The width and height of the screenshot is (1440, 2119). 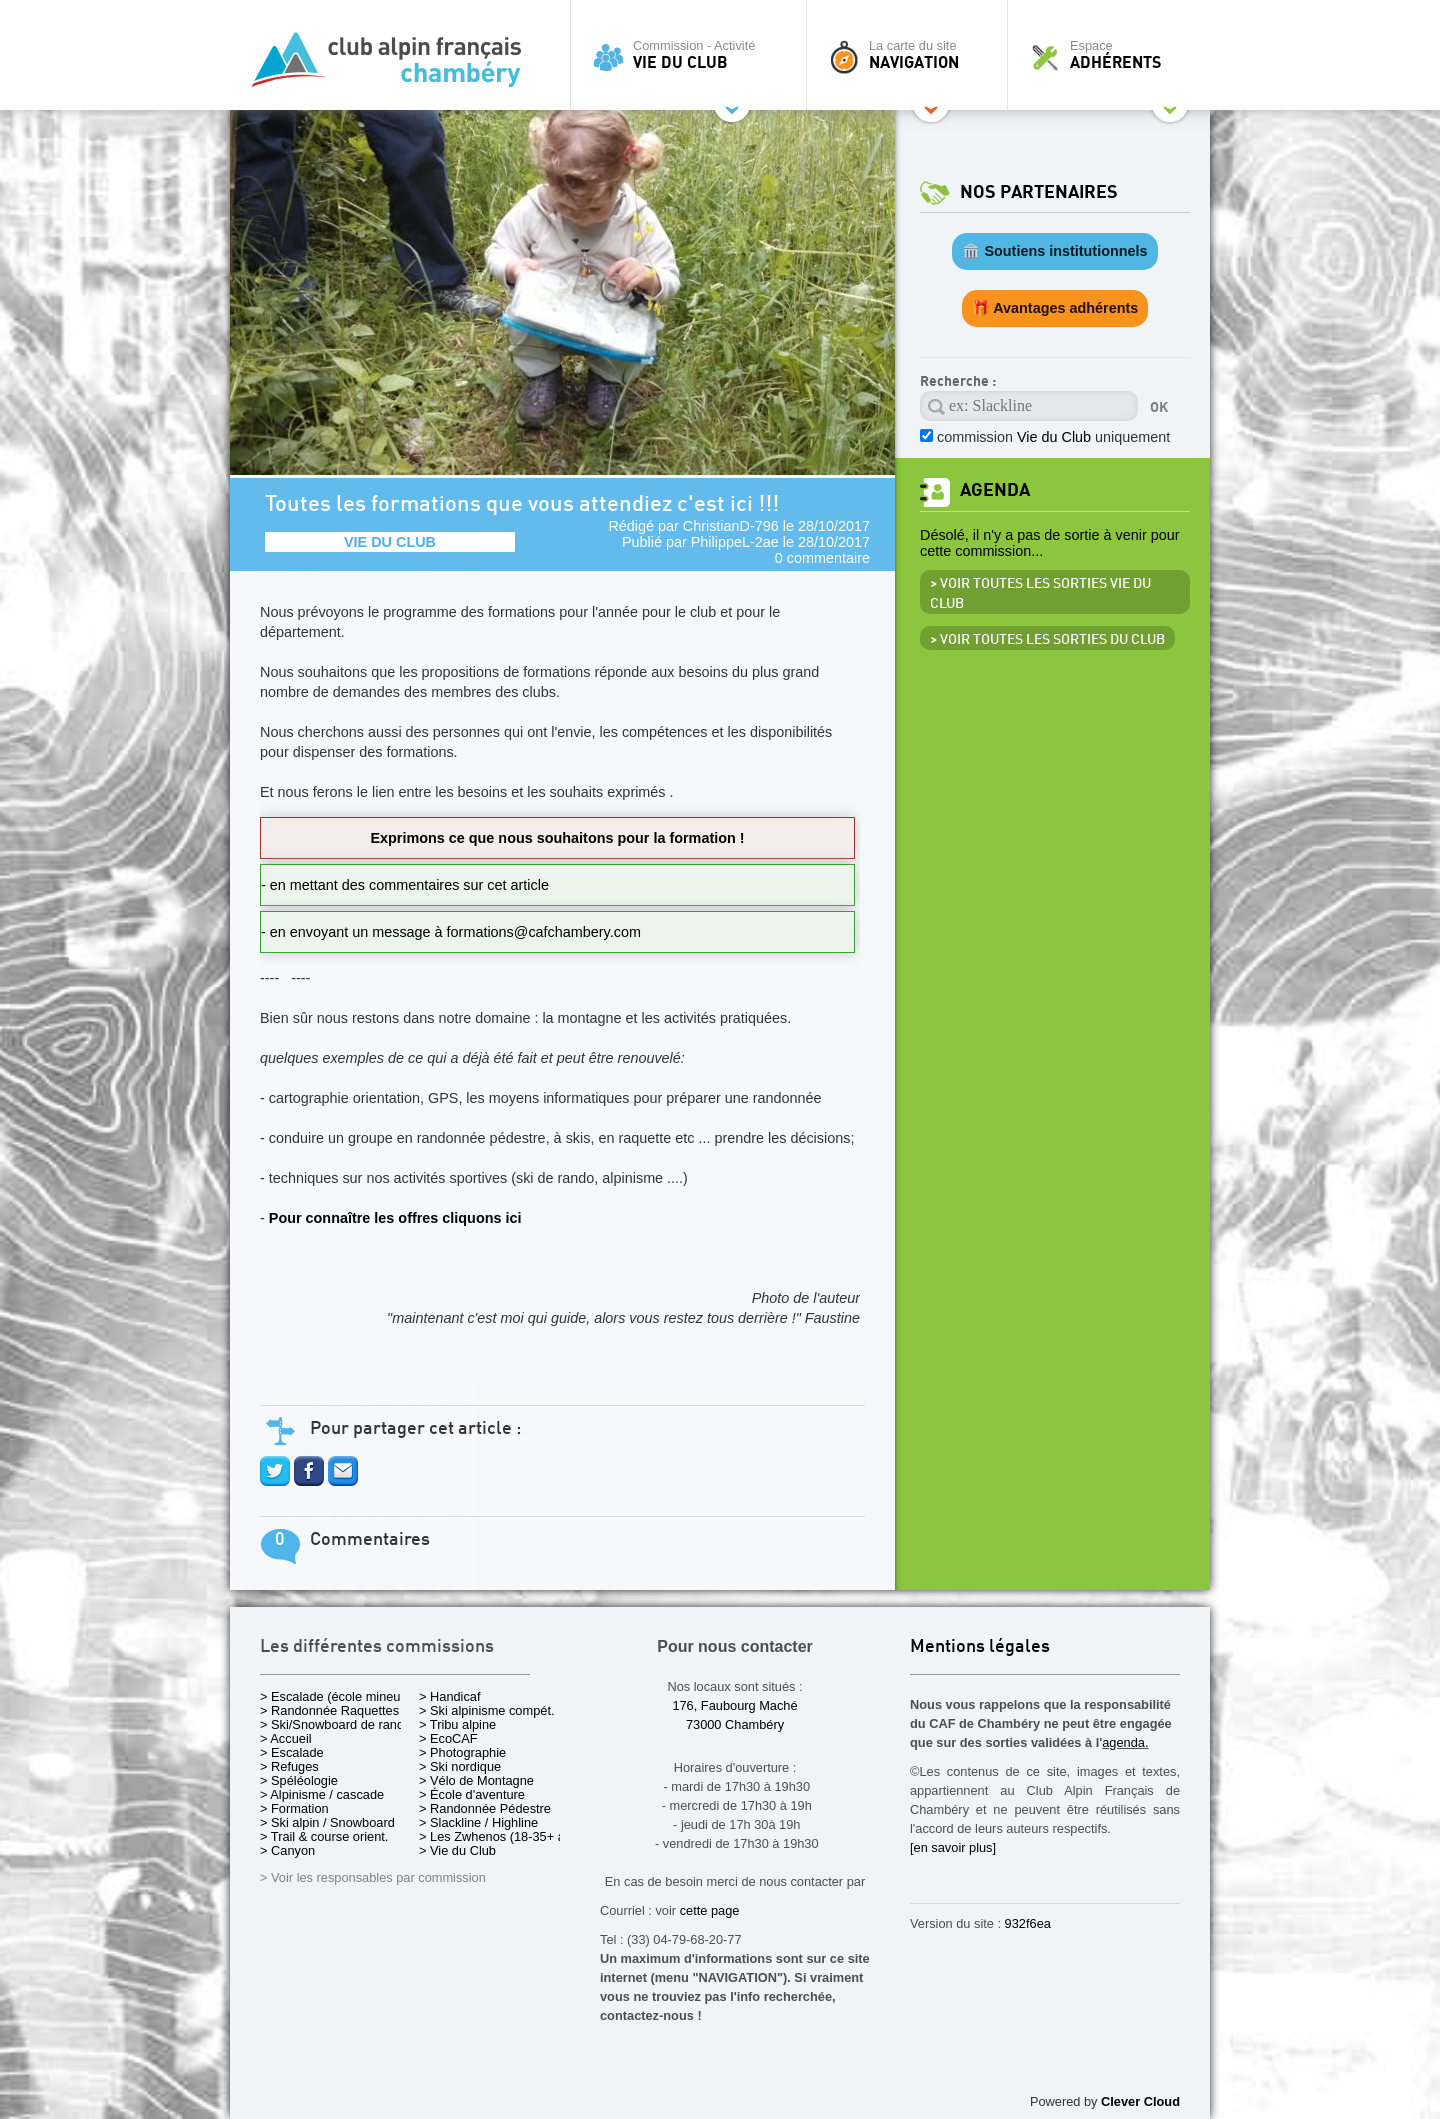 What do you see at coordinates (731, 526) in the screenshot?
I see `ChristianD-796` at bounding box center [731, 526].